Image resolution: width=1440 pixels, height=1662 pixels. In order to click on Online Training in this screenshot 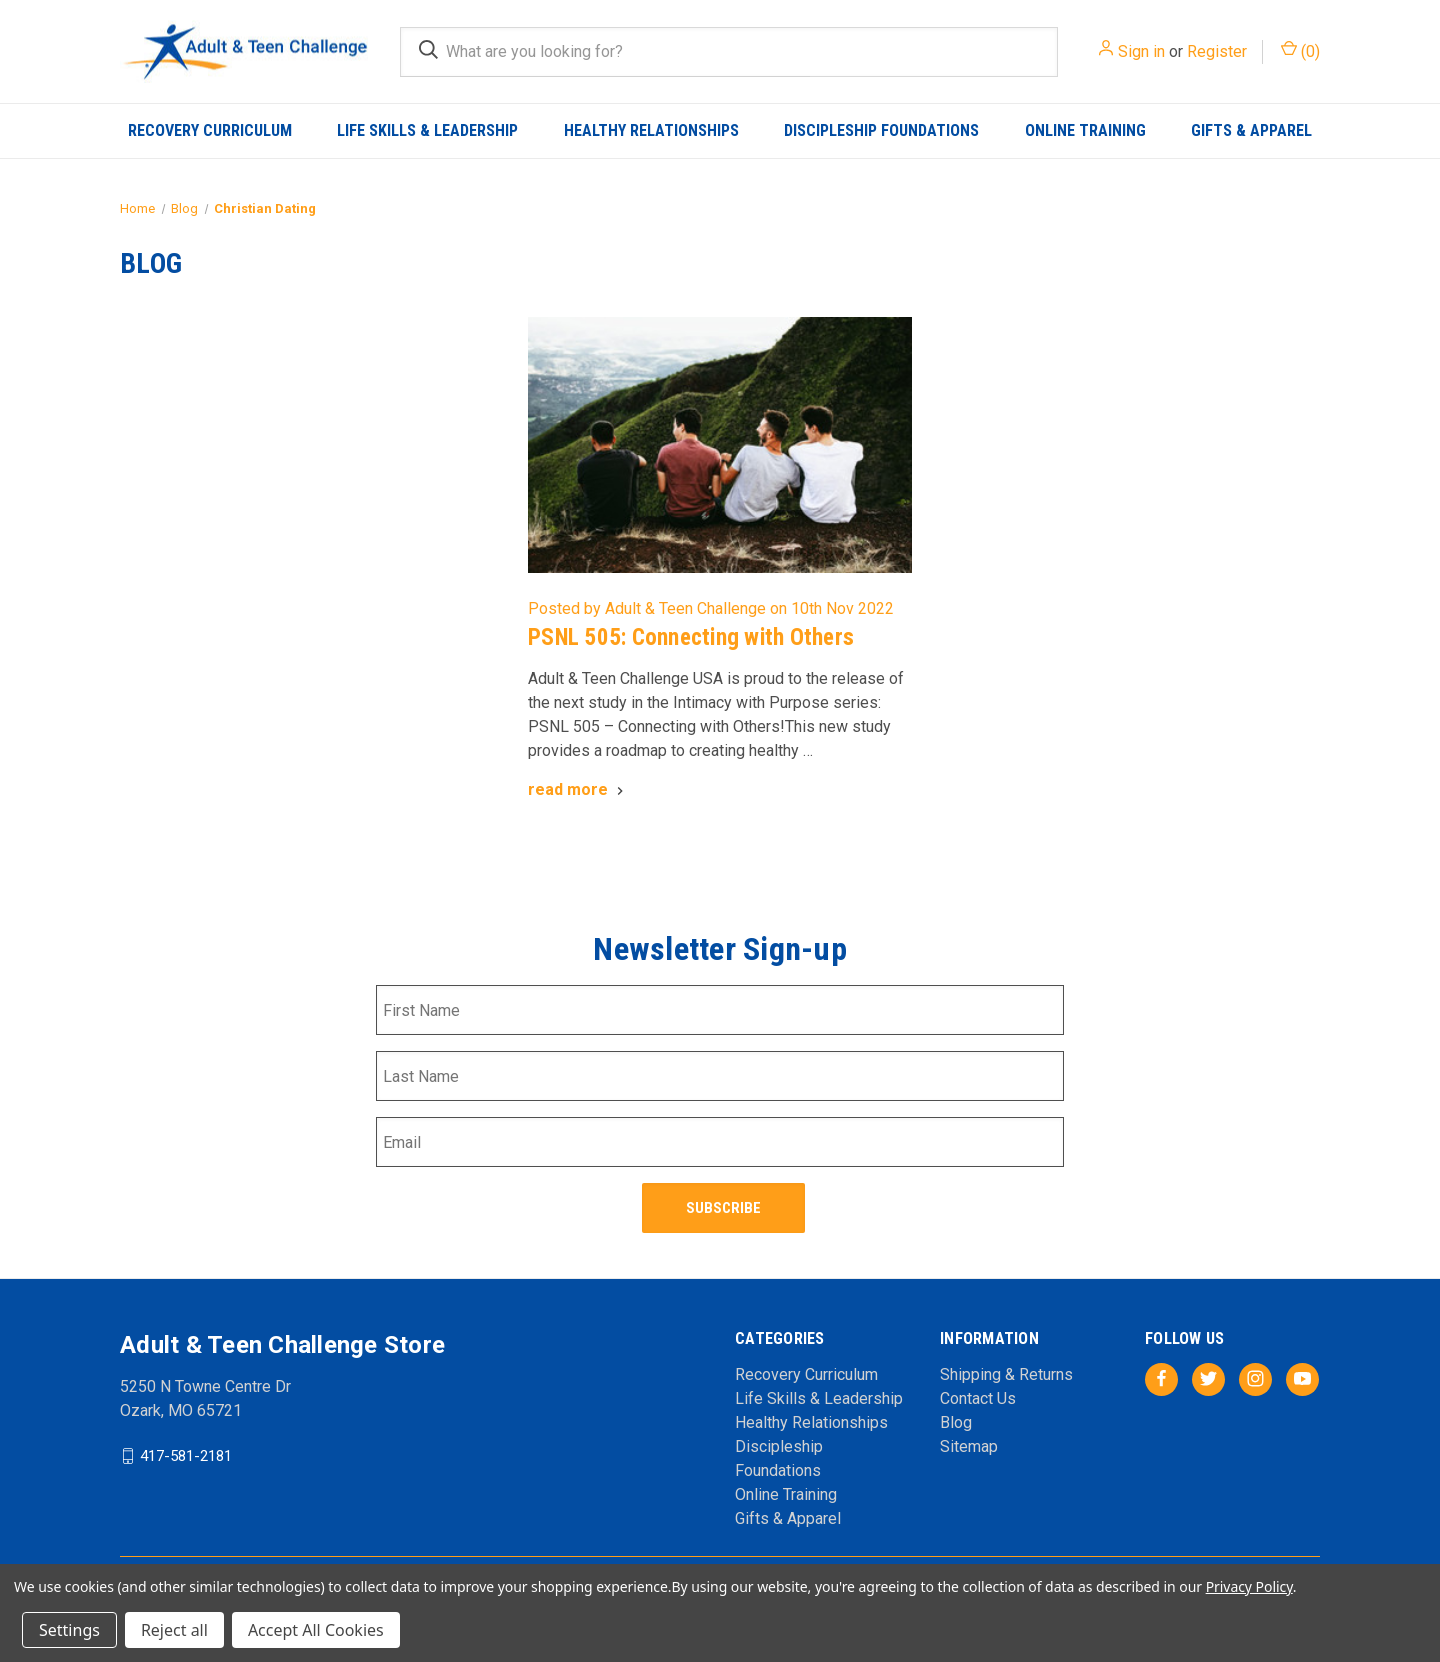, I will do `click(1085, 130)`.